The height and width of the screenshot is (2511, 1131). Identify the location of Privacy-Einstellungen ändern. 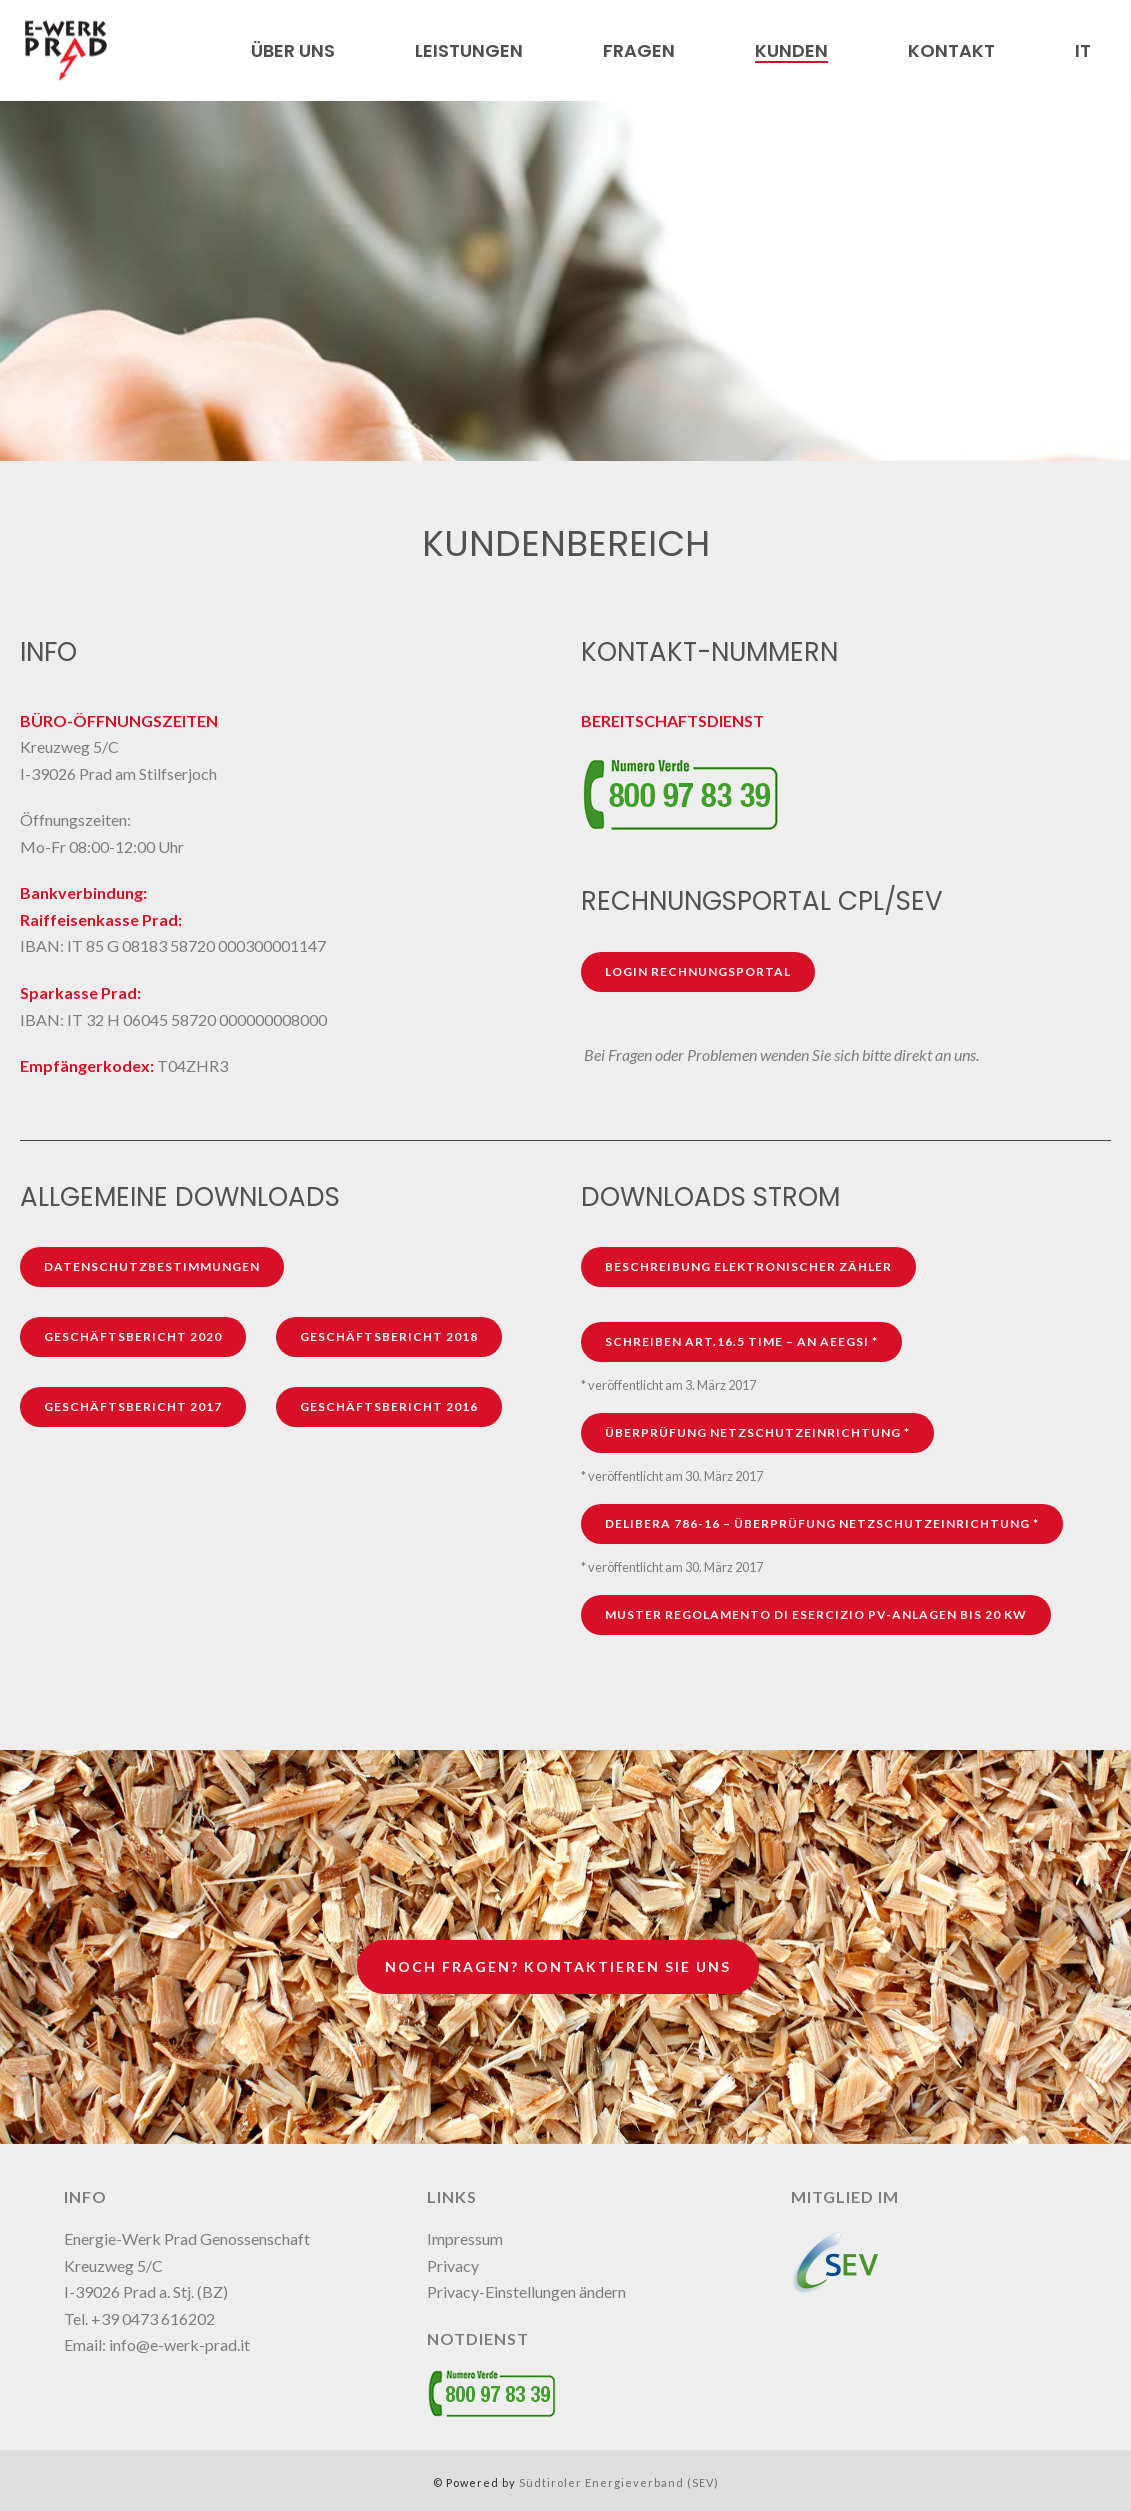
(526, 2291).